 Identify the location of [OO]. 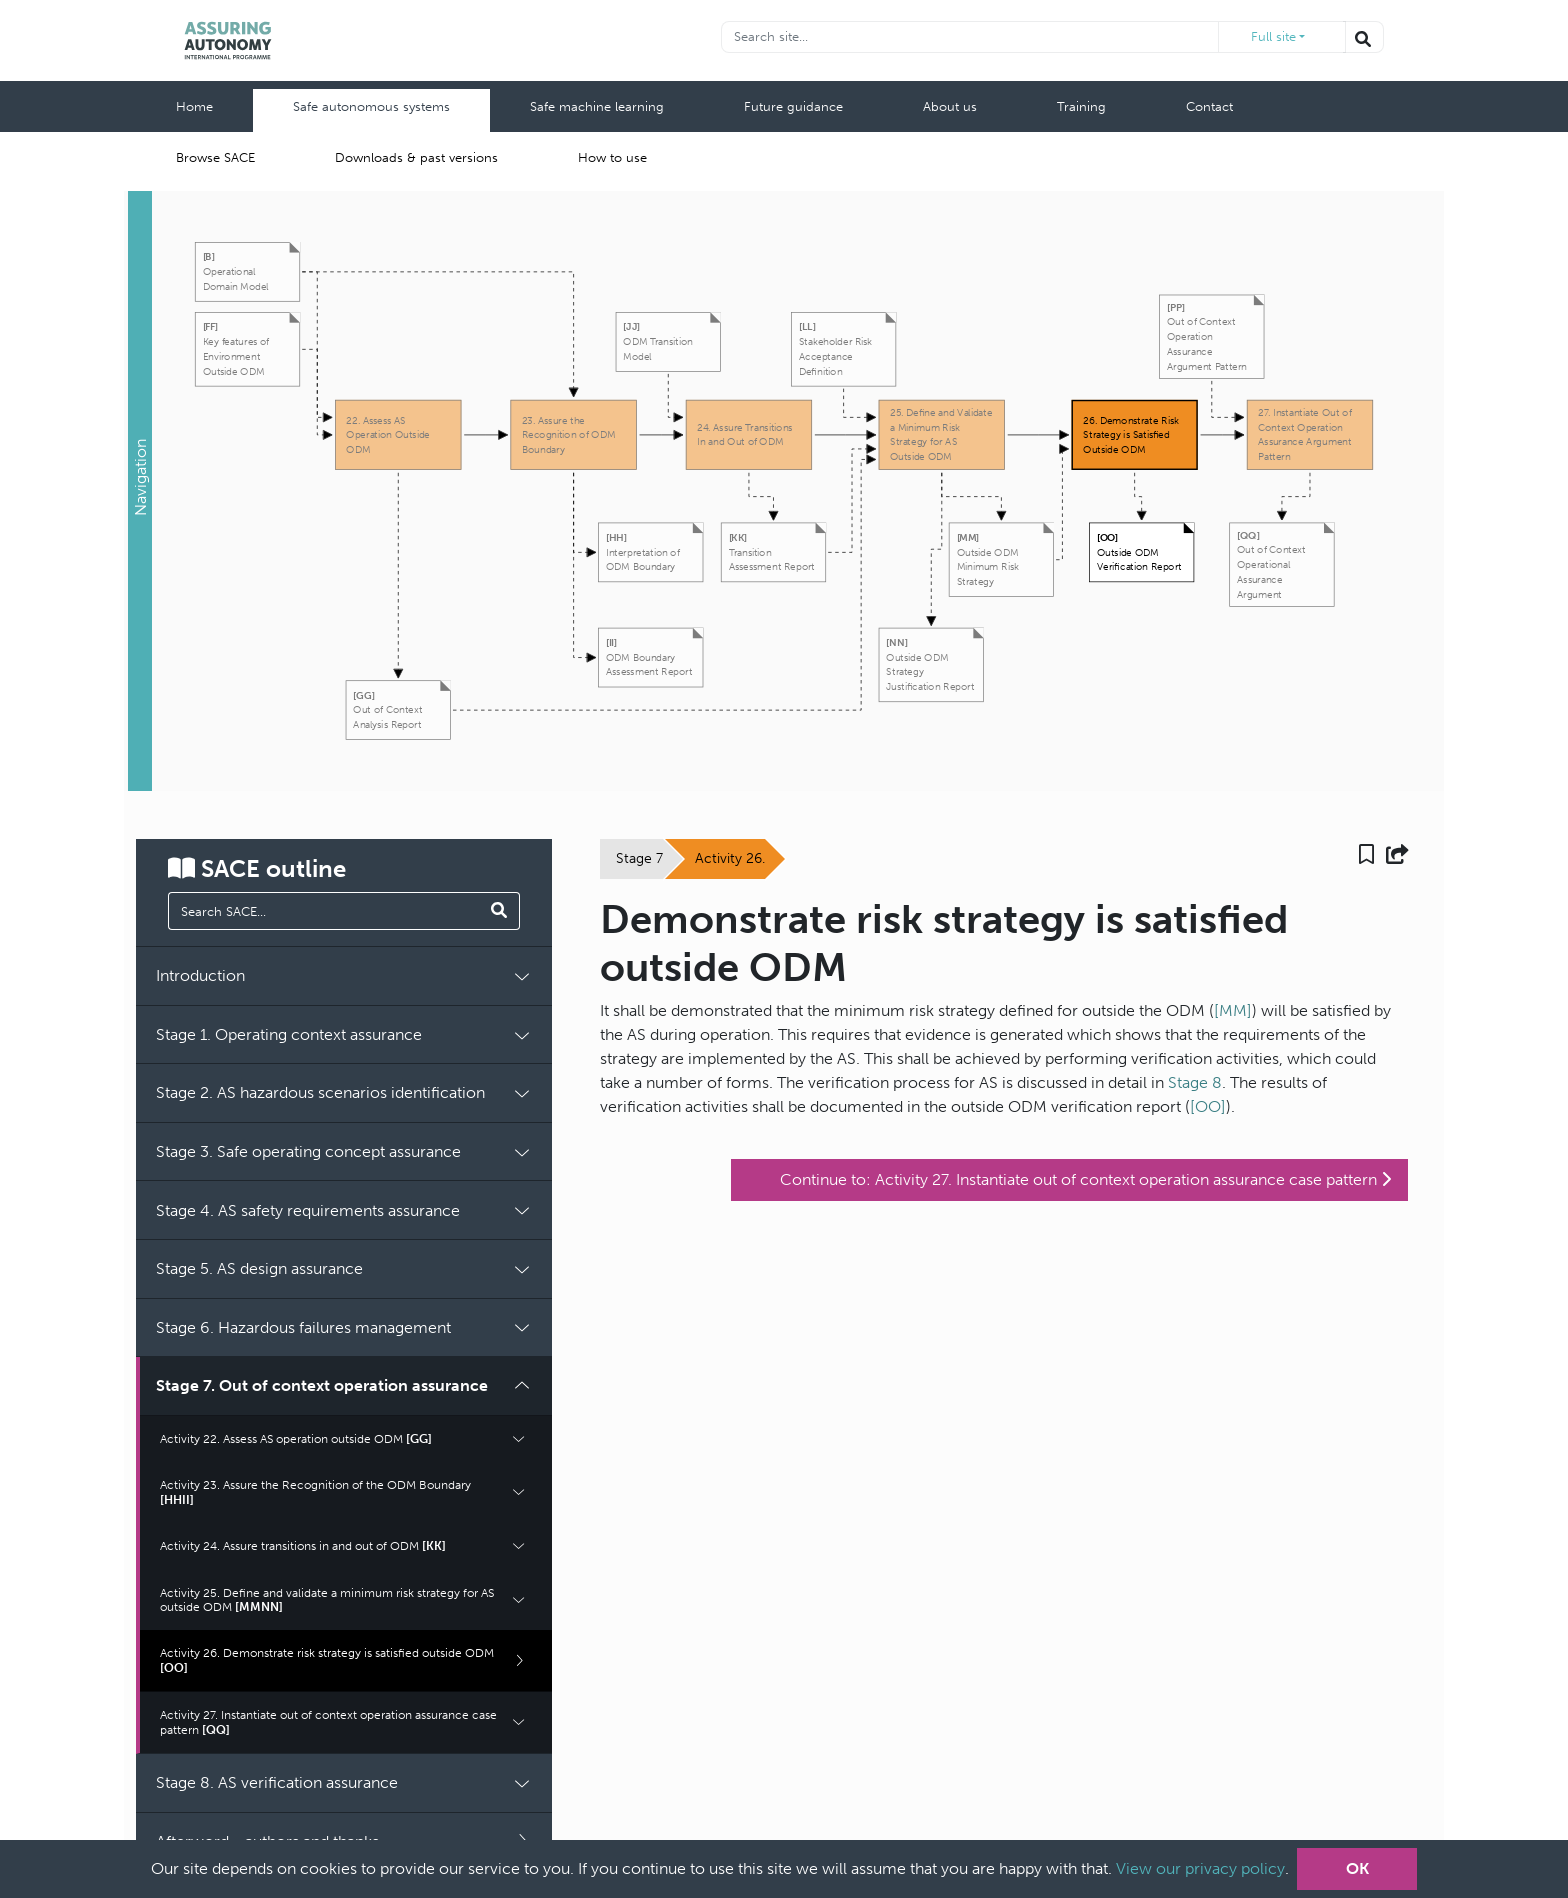
(1208, 1106).